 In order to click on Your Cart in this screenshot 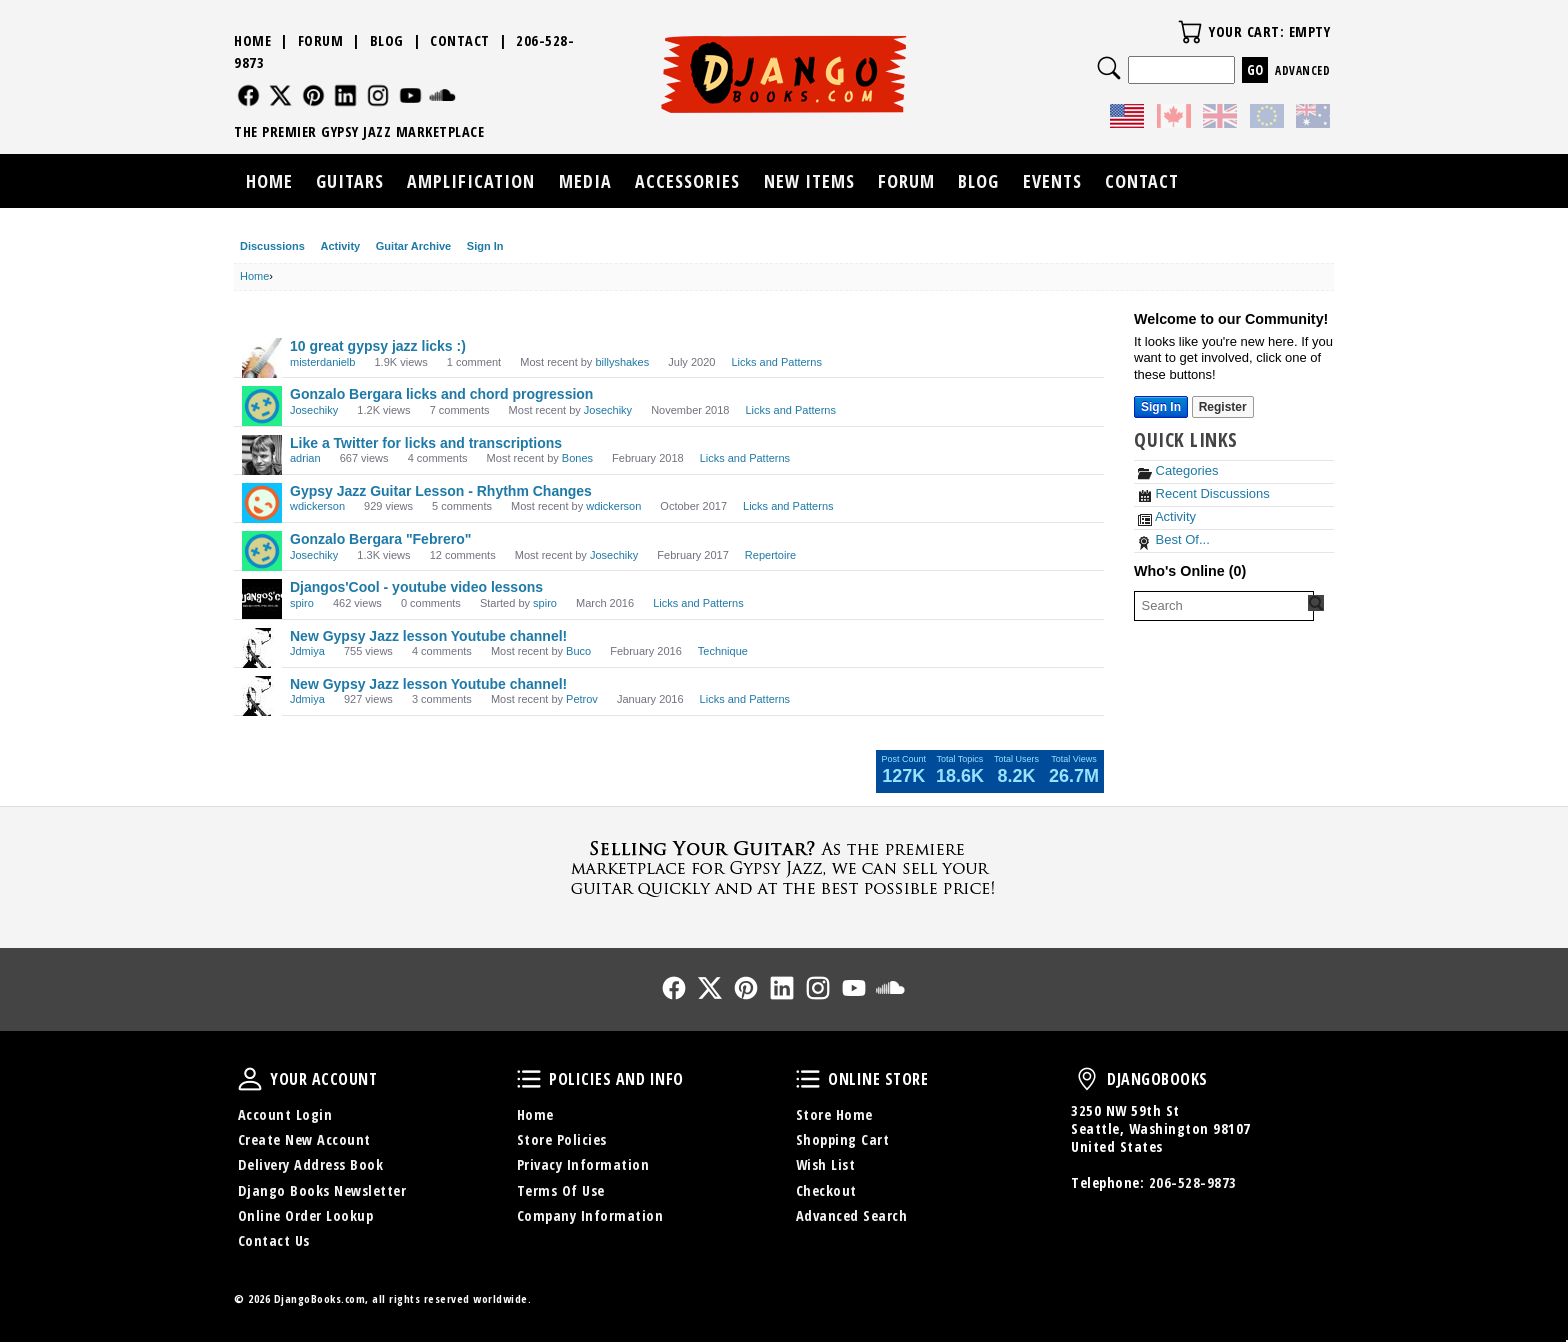, I will do `click(1190, 32)`.